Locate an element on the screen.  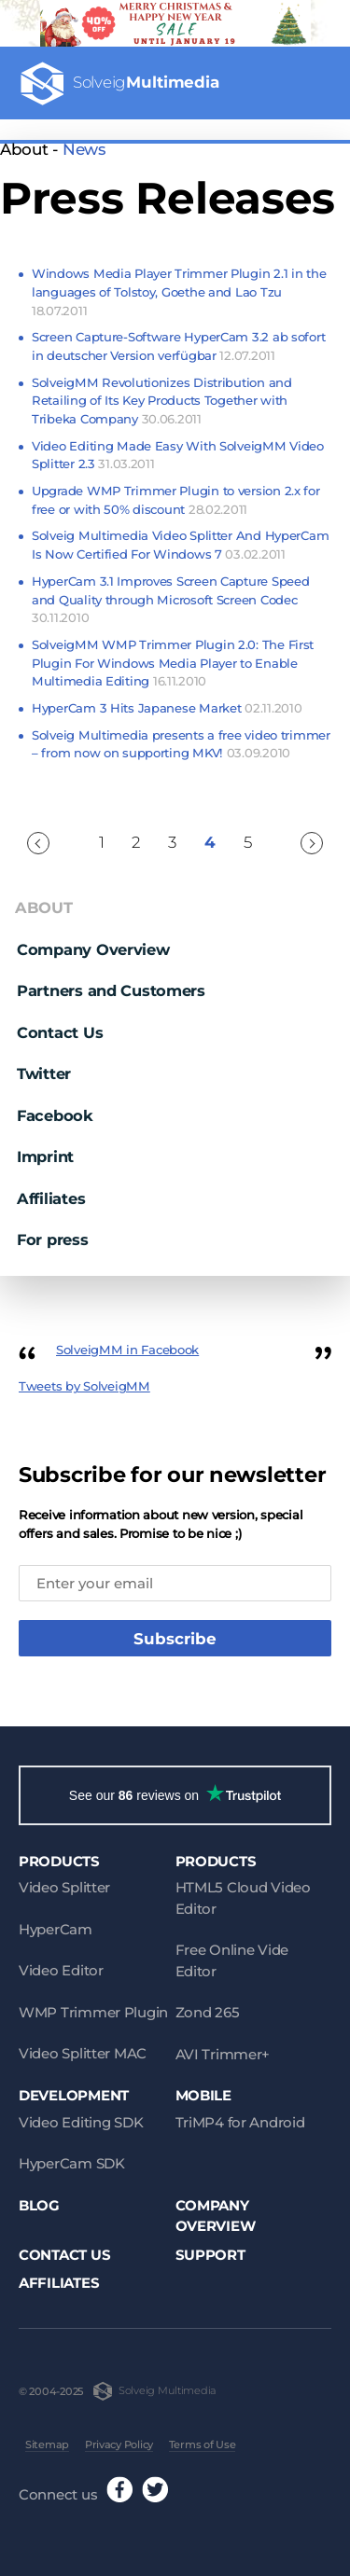
Partners and Customers is located at coordinates (111, 990).